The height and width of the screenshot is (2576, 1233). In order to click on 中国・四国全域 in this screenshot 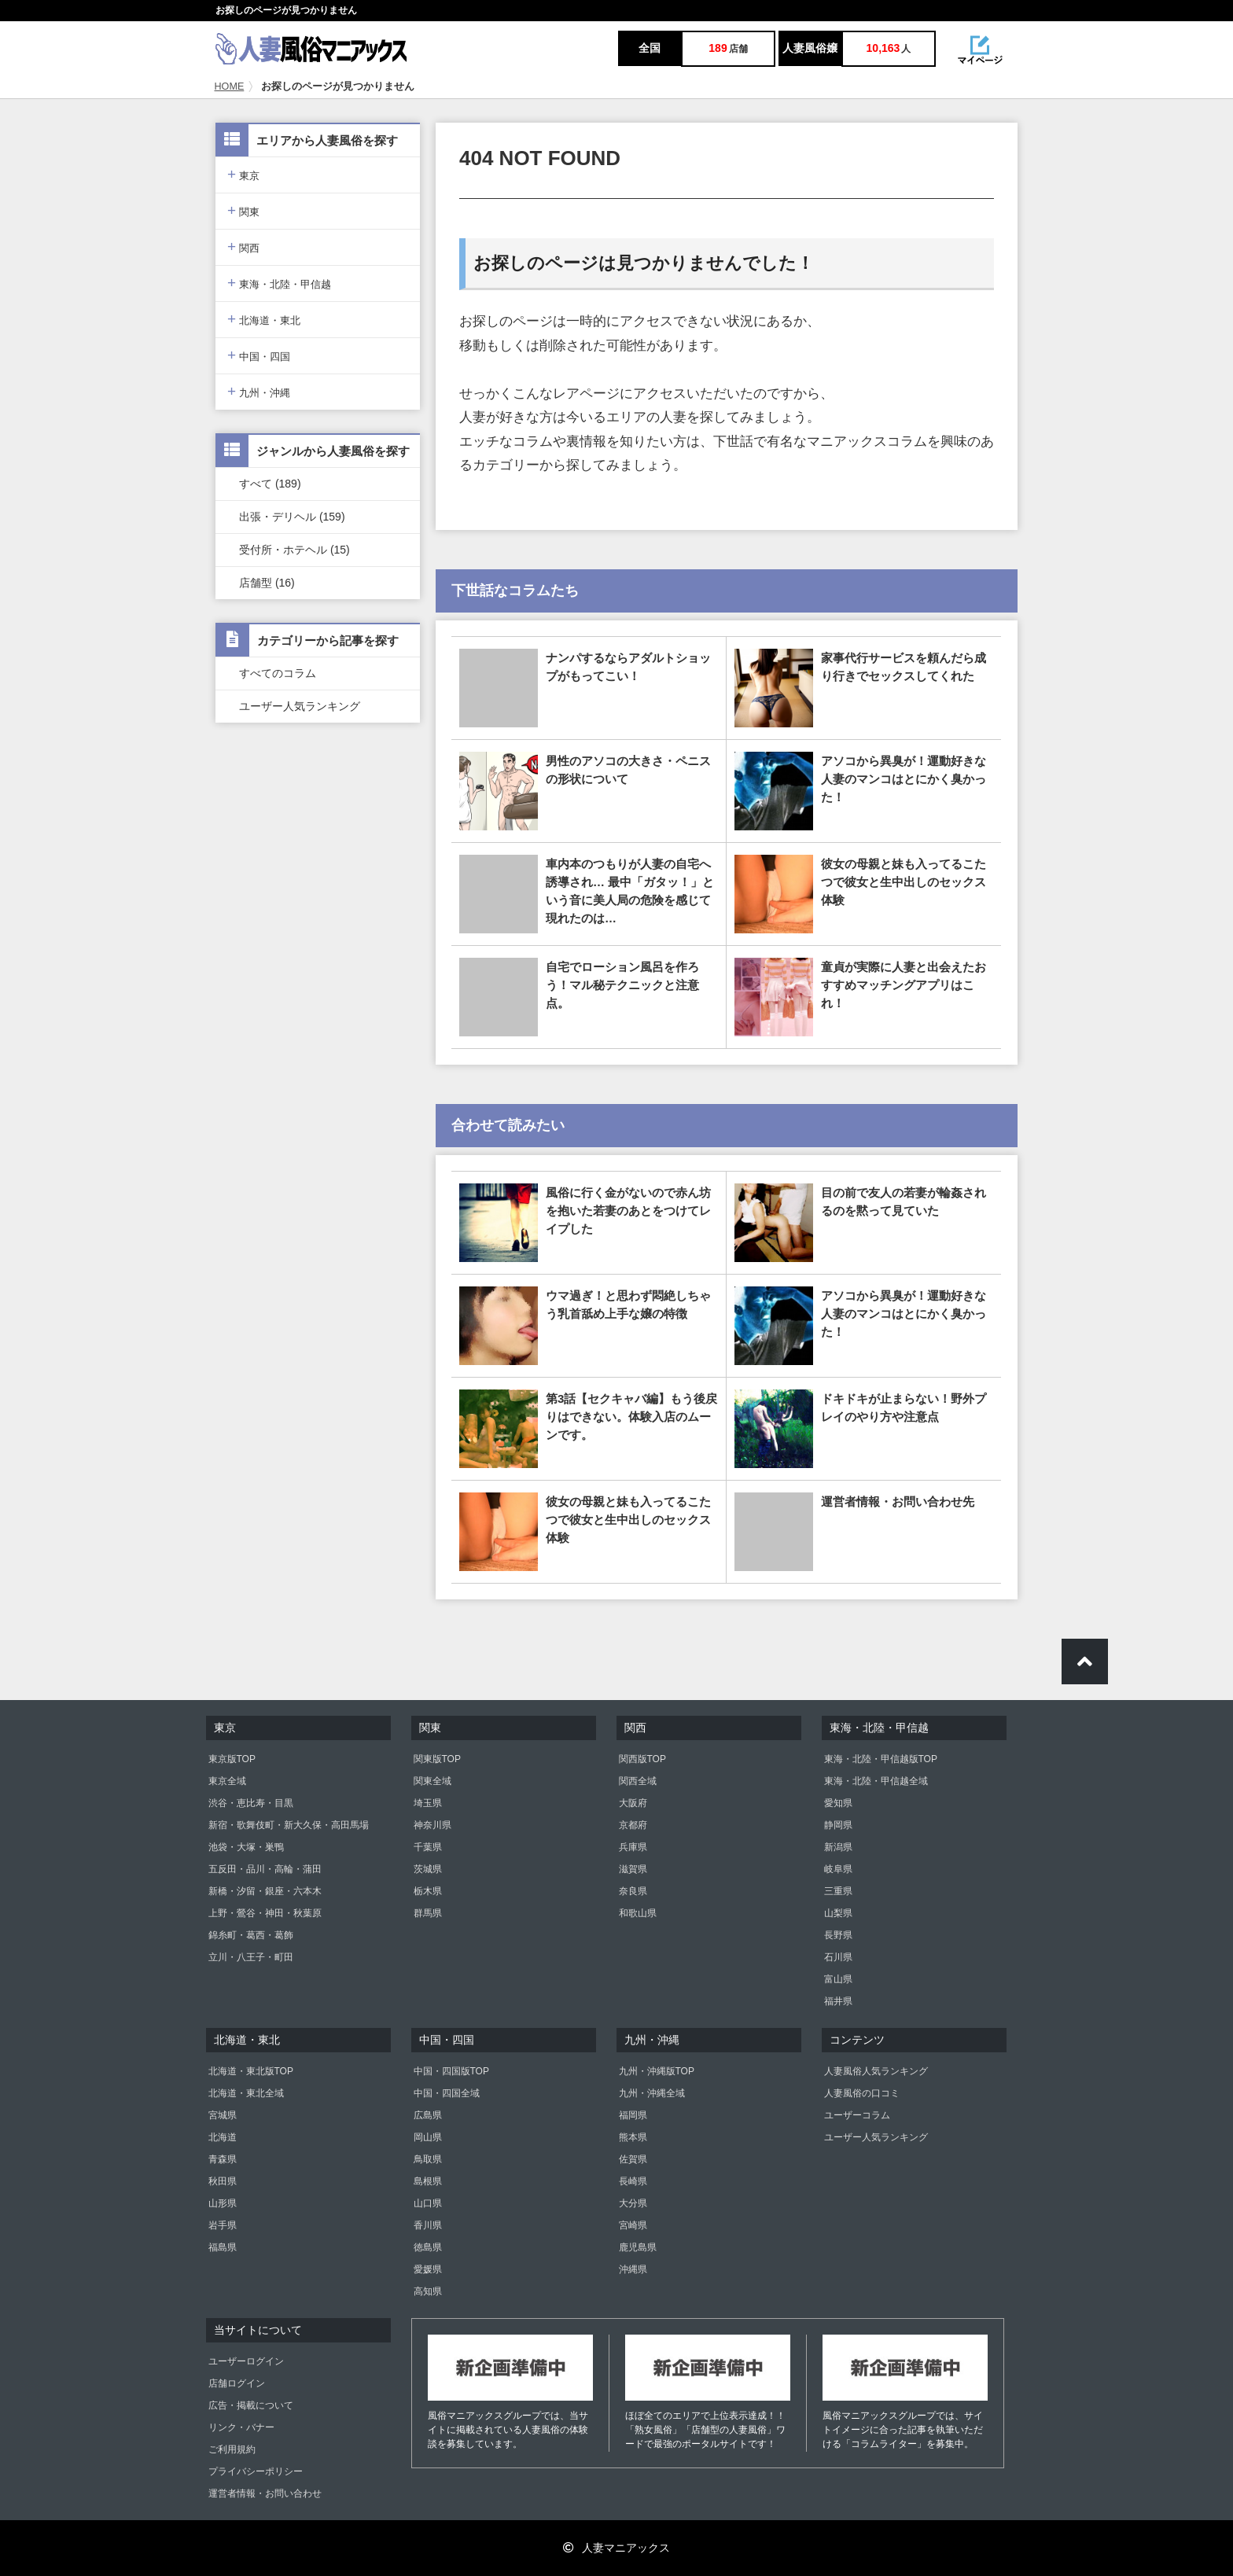, I will do `click(447, 2093)`.